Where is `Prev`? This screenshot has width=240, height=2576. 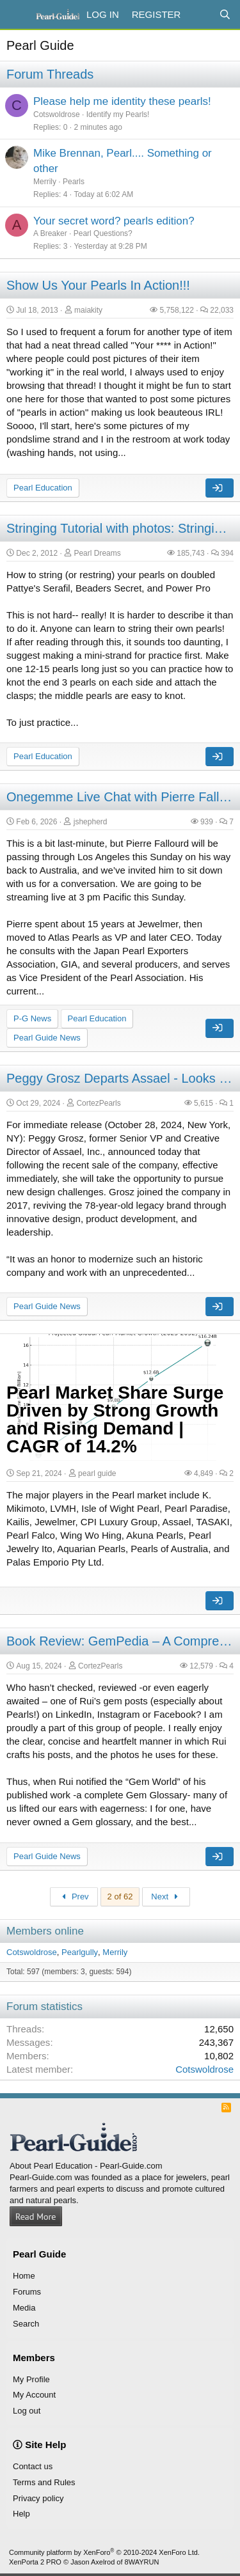 Prev is located at coordinates (74, 1896).